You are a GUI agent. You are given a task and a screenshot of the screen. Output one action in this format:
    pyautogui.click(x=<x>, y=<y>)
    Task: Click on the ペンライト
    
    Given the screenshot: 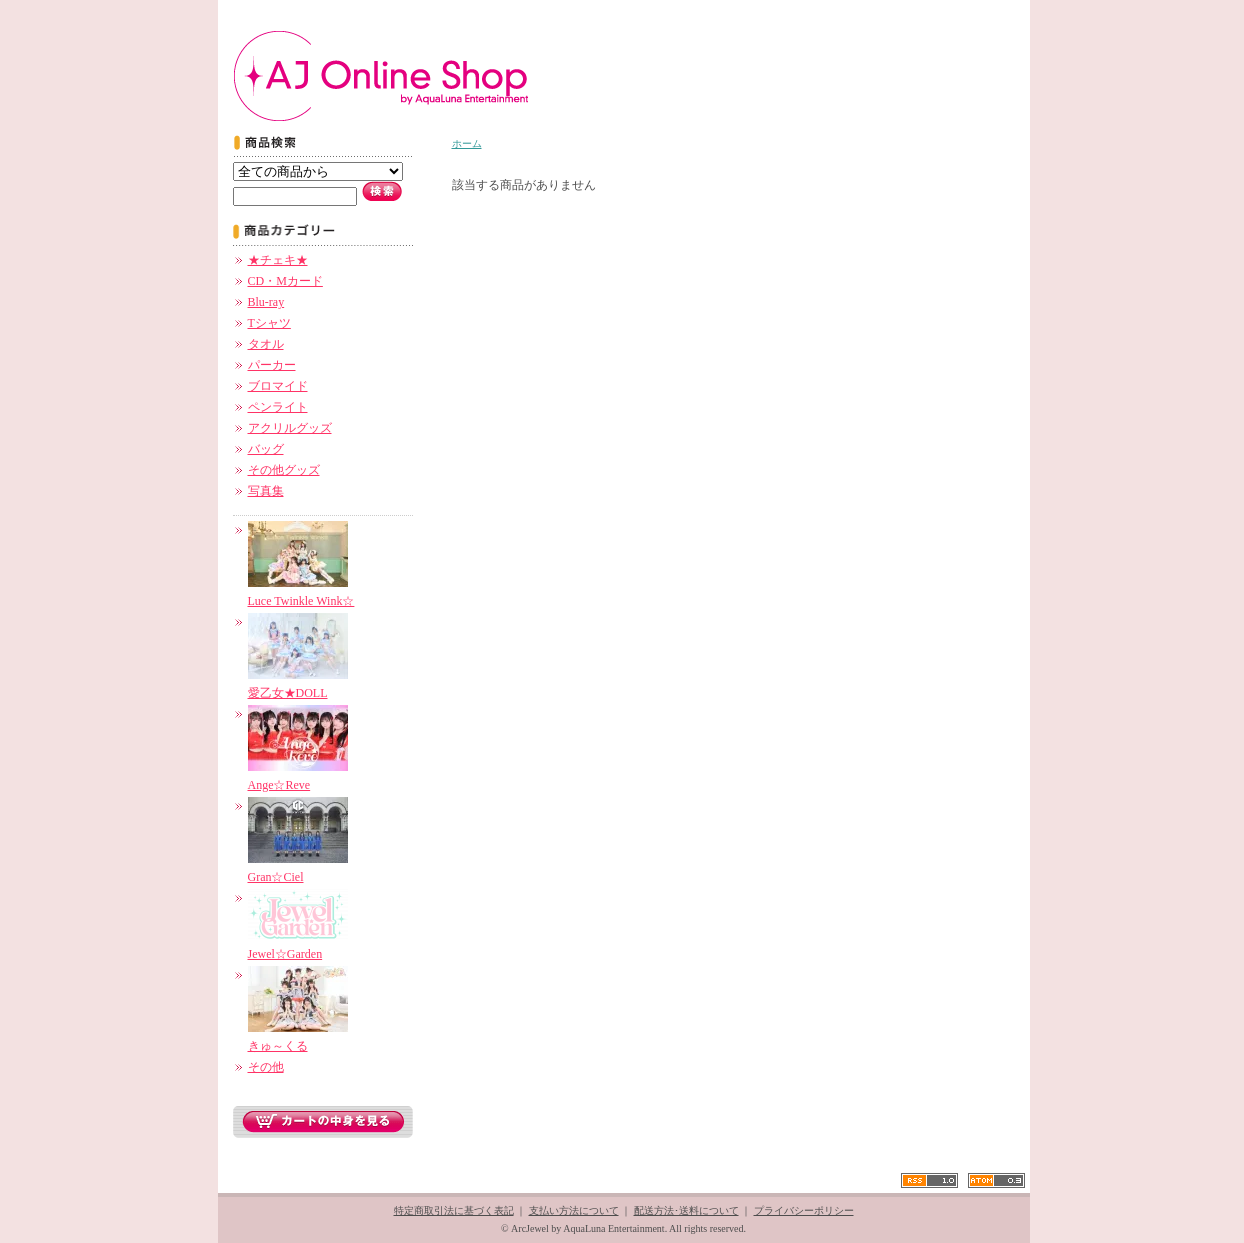 What is the action you would take?
    pyautogui.click(x=278, y=407)
    